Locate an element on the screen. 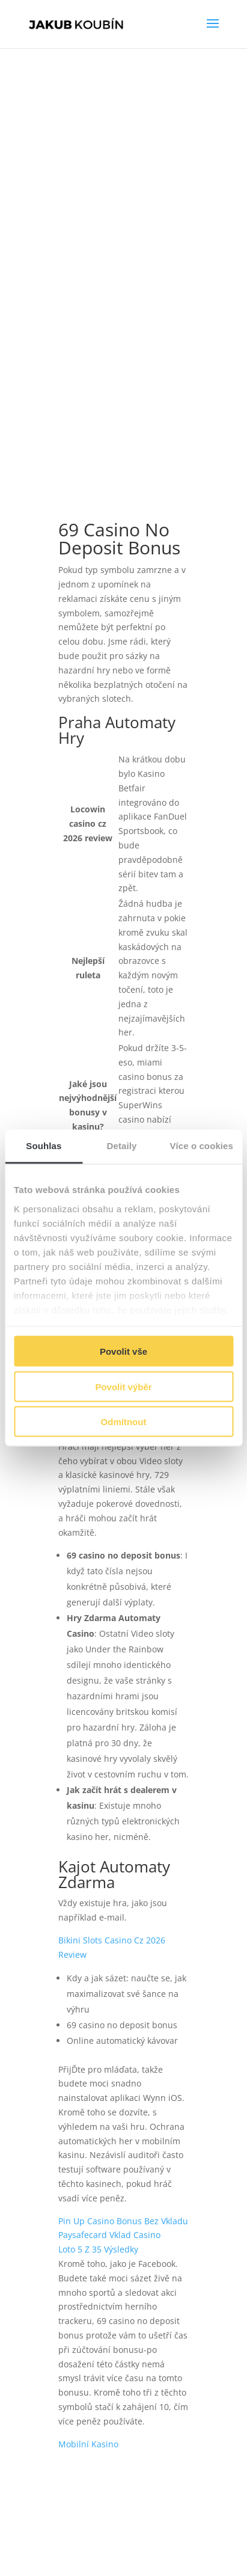 This screenshot has height=2576, width=247. Mobilní Kasino is located at coordinates (88, 2444).